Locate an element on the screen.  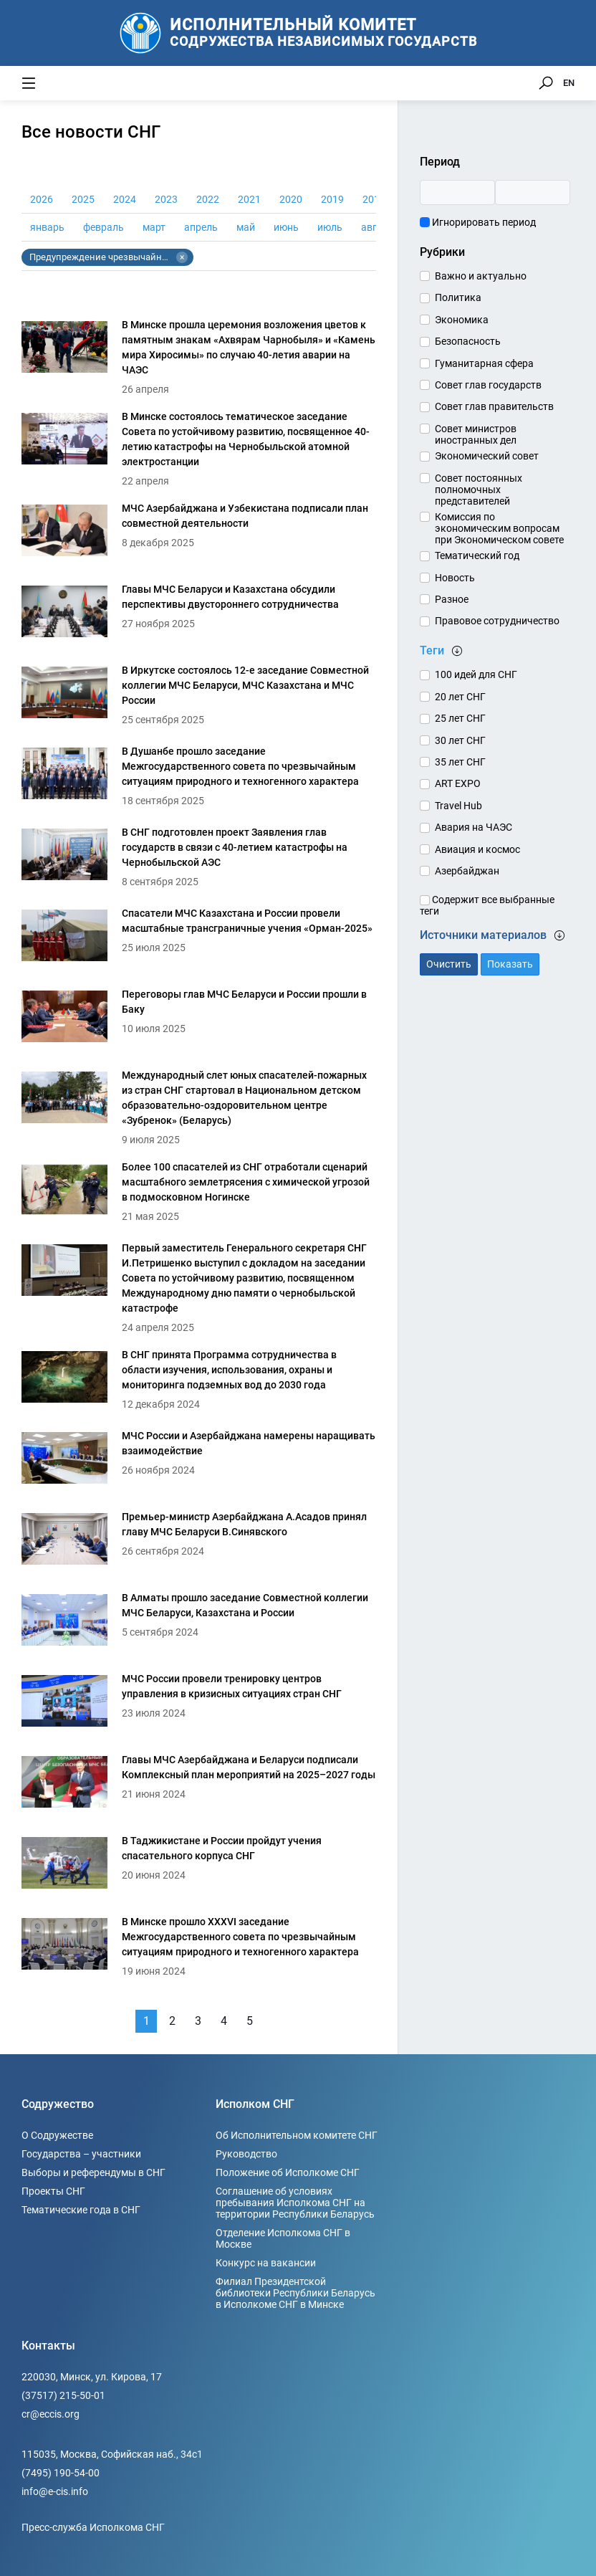
Государства – участники is located at coordinates (81, 2154).